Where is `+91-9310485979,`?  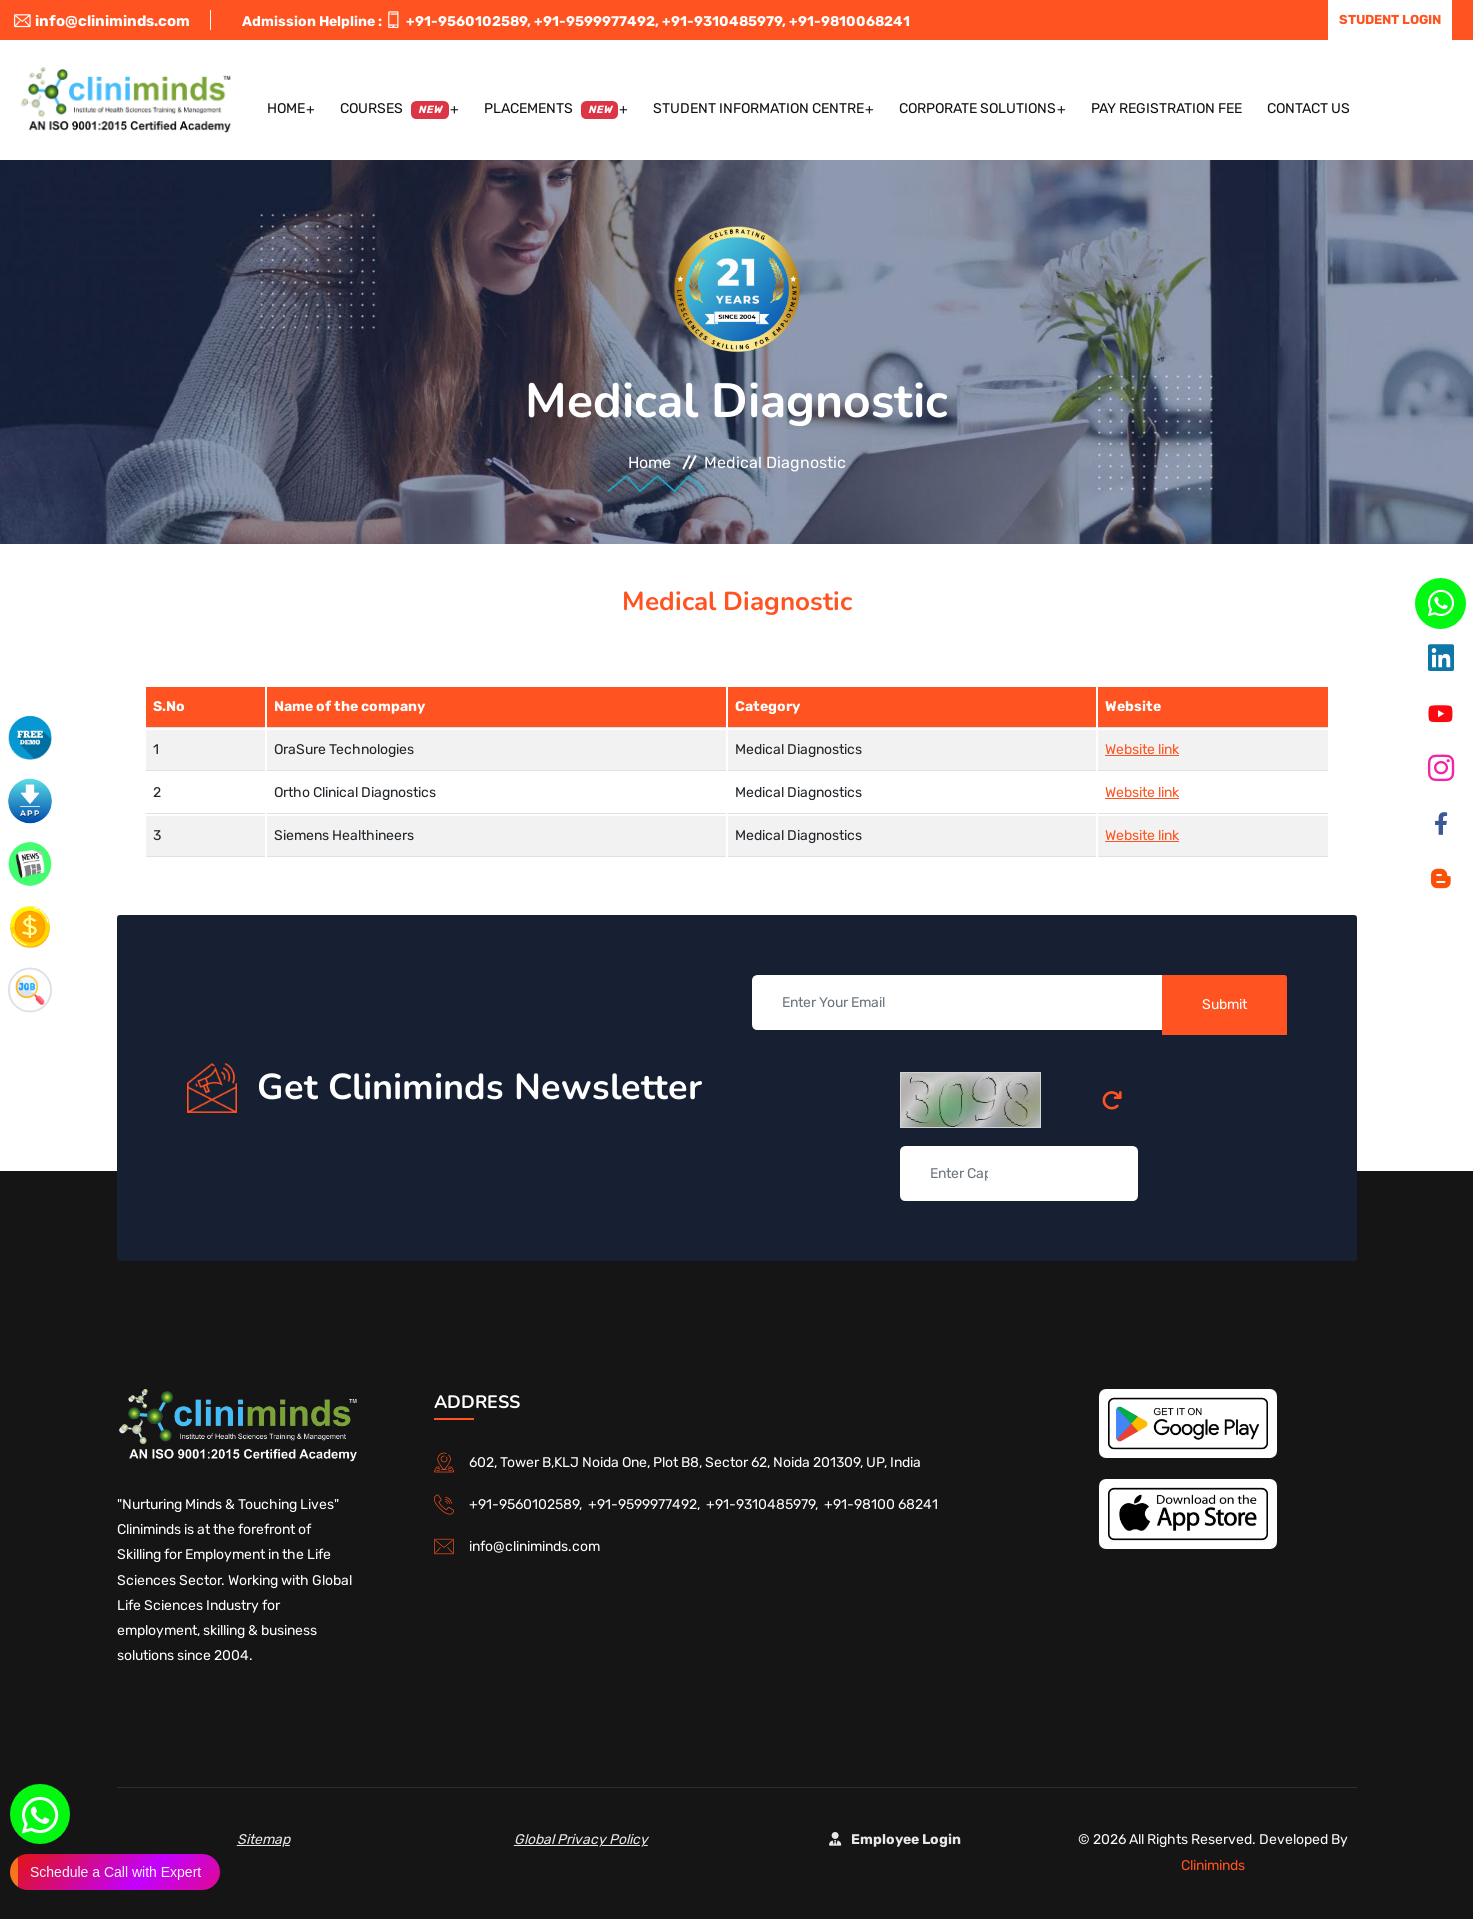
+91-9310485979, is located at coordinates (724, 21).